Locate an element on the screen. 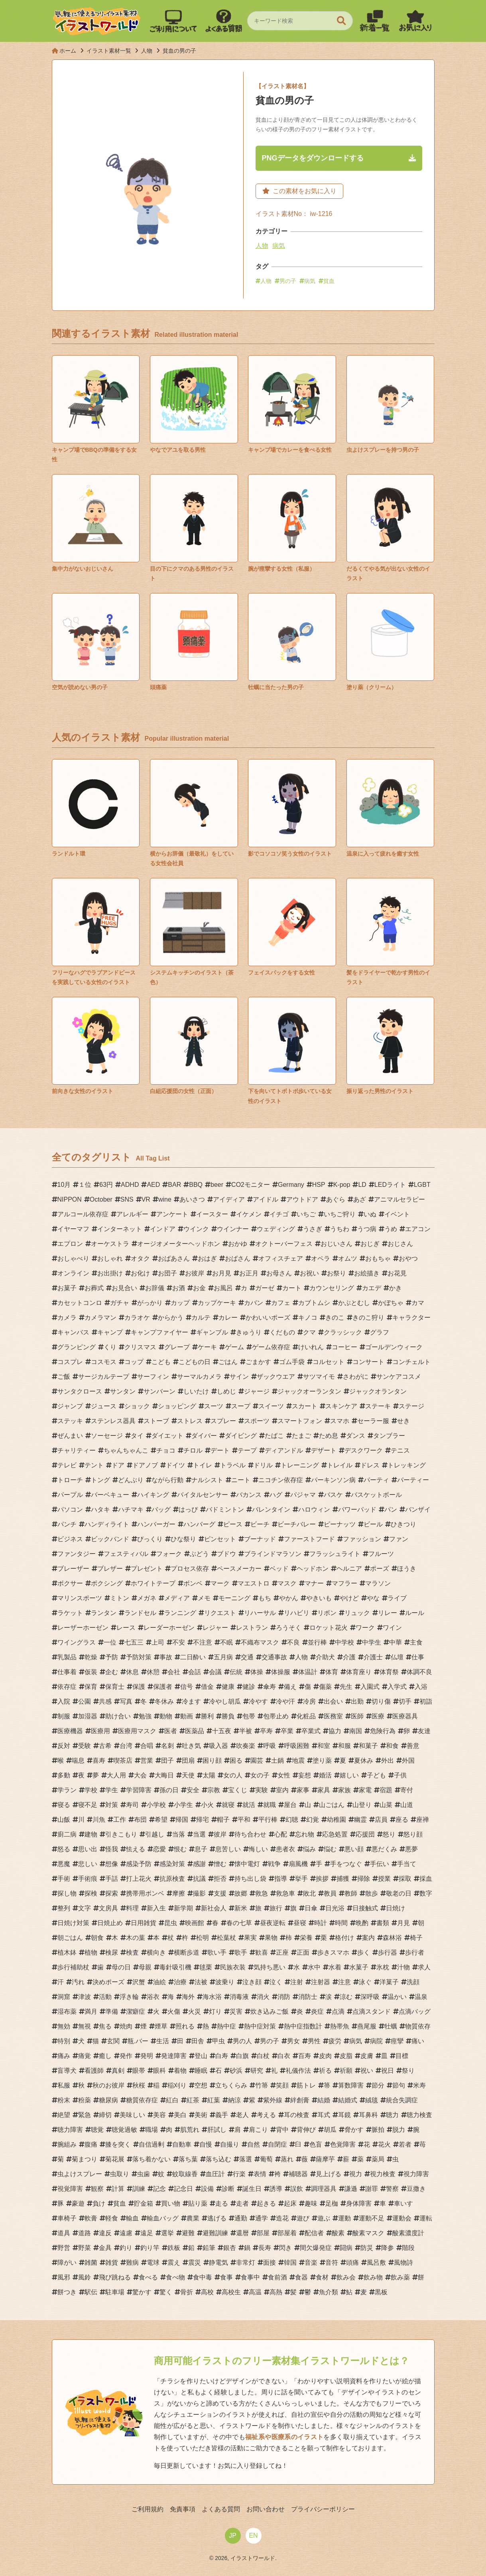  薬局 is located at coordinates (378, 2159).